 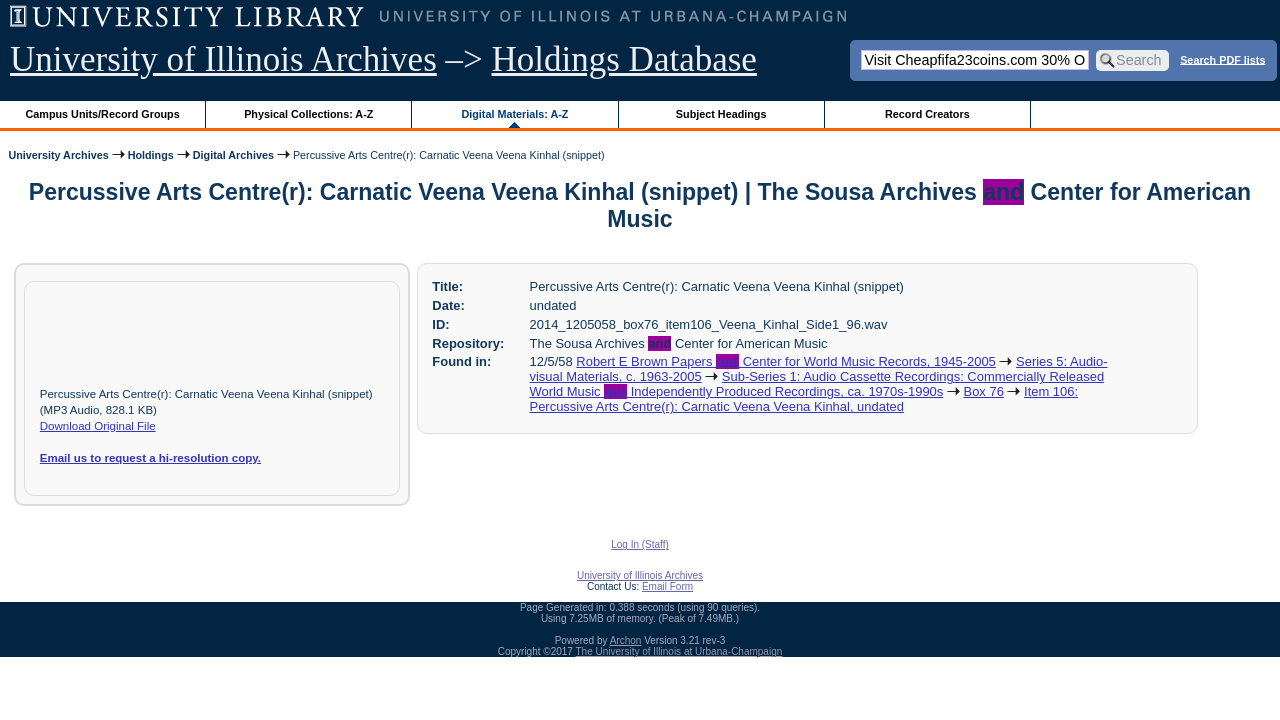 I want to click on Download Original File, so click(x=98, y=426).